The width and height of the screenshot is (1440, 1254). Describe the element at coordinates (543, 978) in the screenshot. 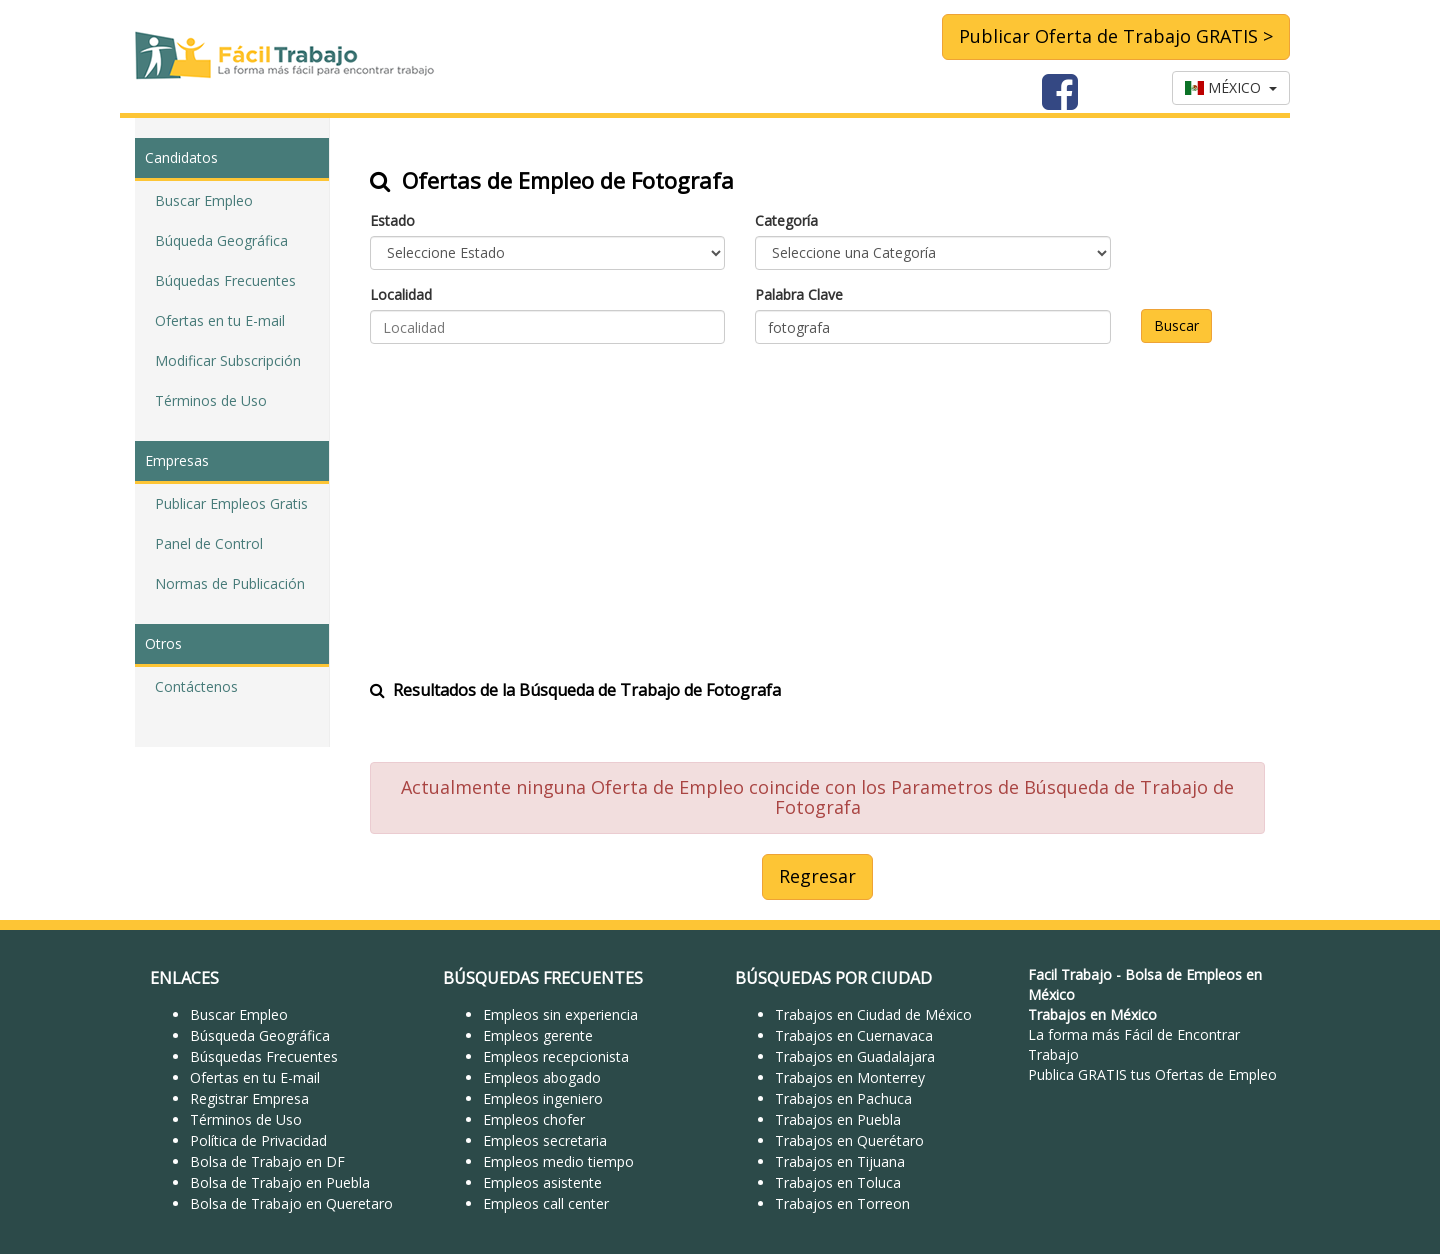

I see `BÚSQUEDAS FRECUENTES` at that location.